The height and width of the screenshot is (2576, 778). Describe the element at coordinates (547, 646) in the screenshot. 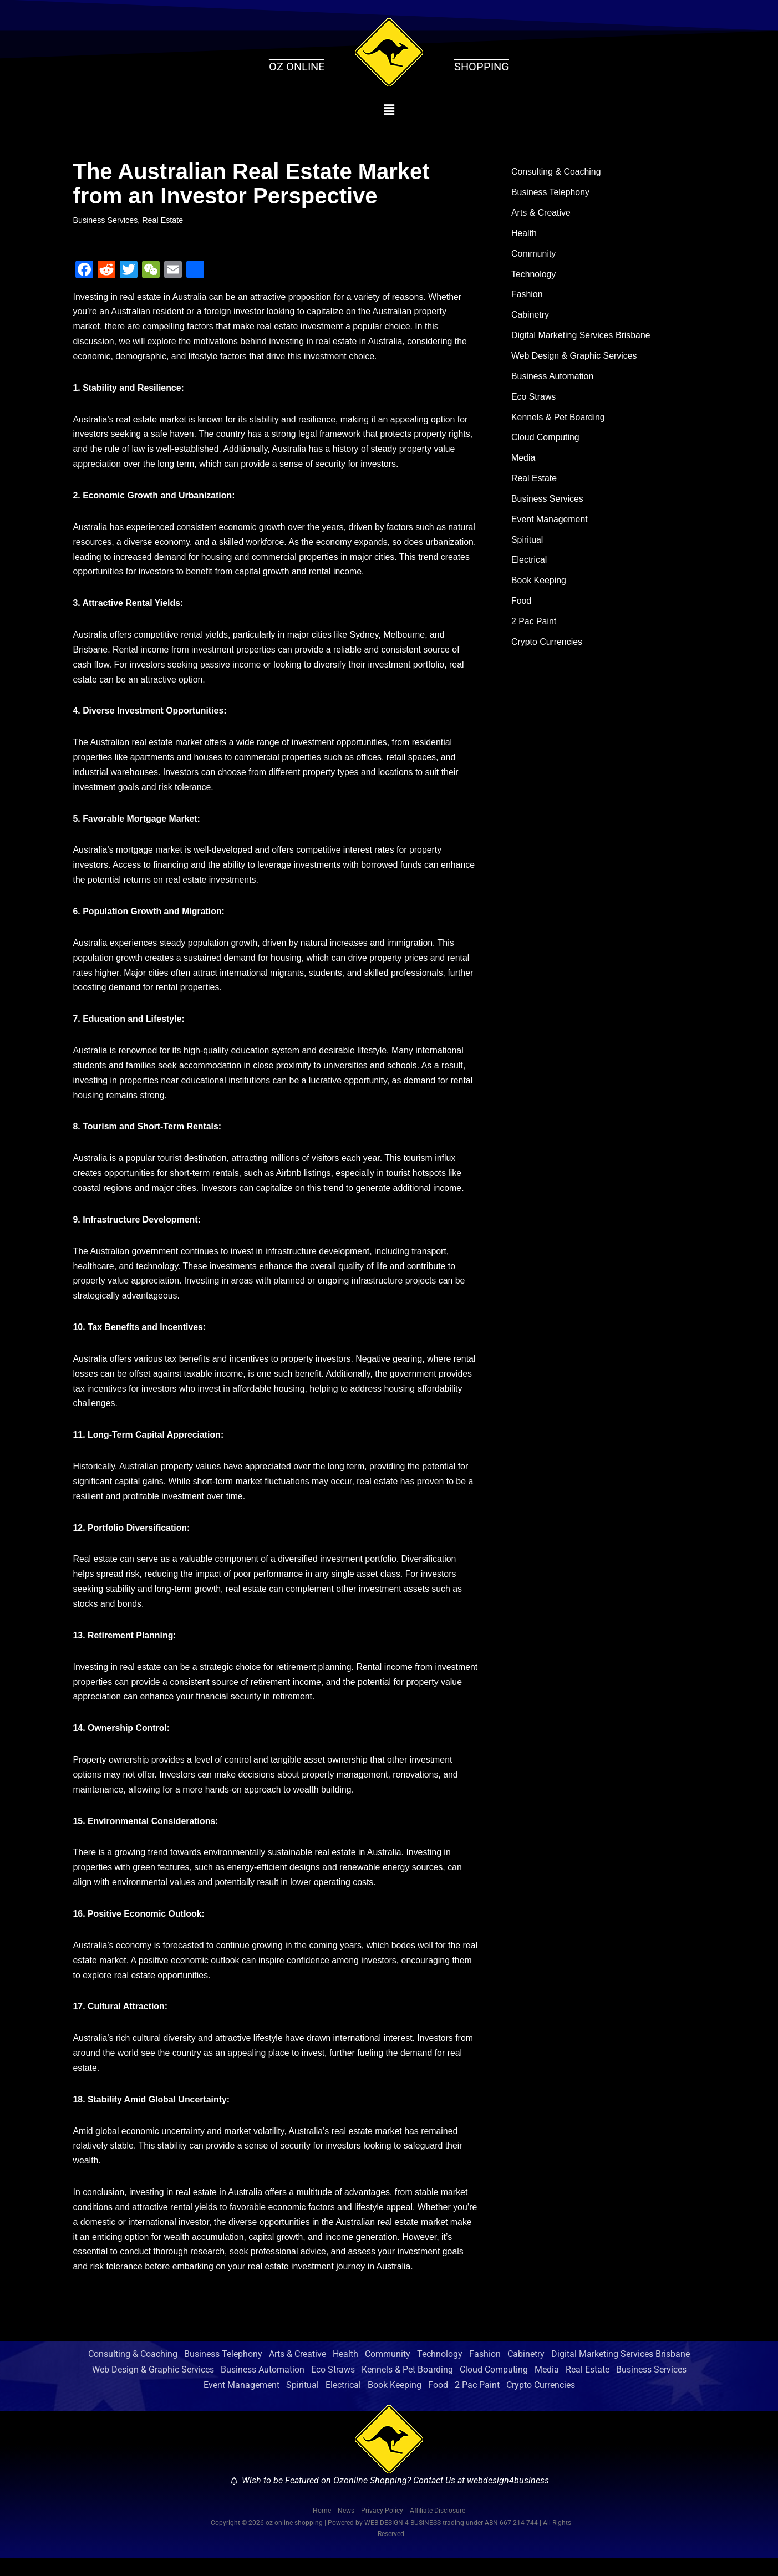

I see `Crypto Currencies` at that location.